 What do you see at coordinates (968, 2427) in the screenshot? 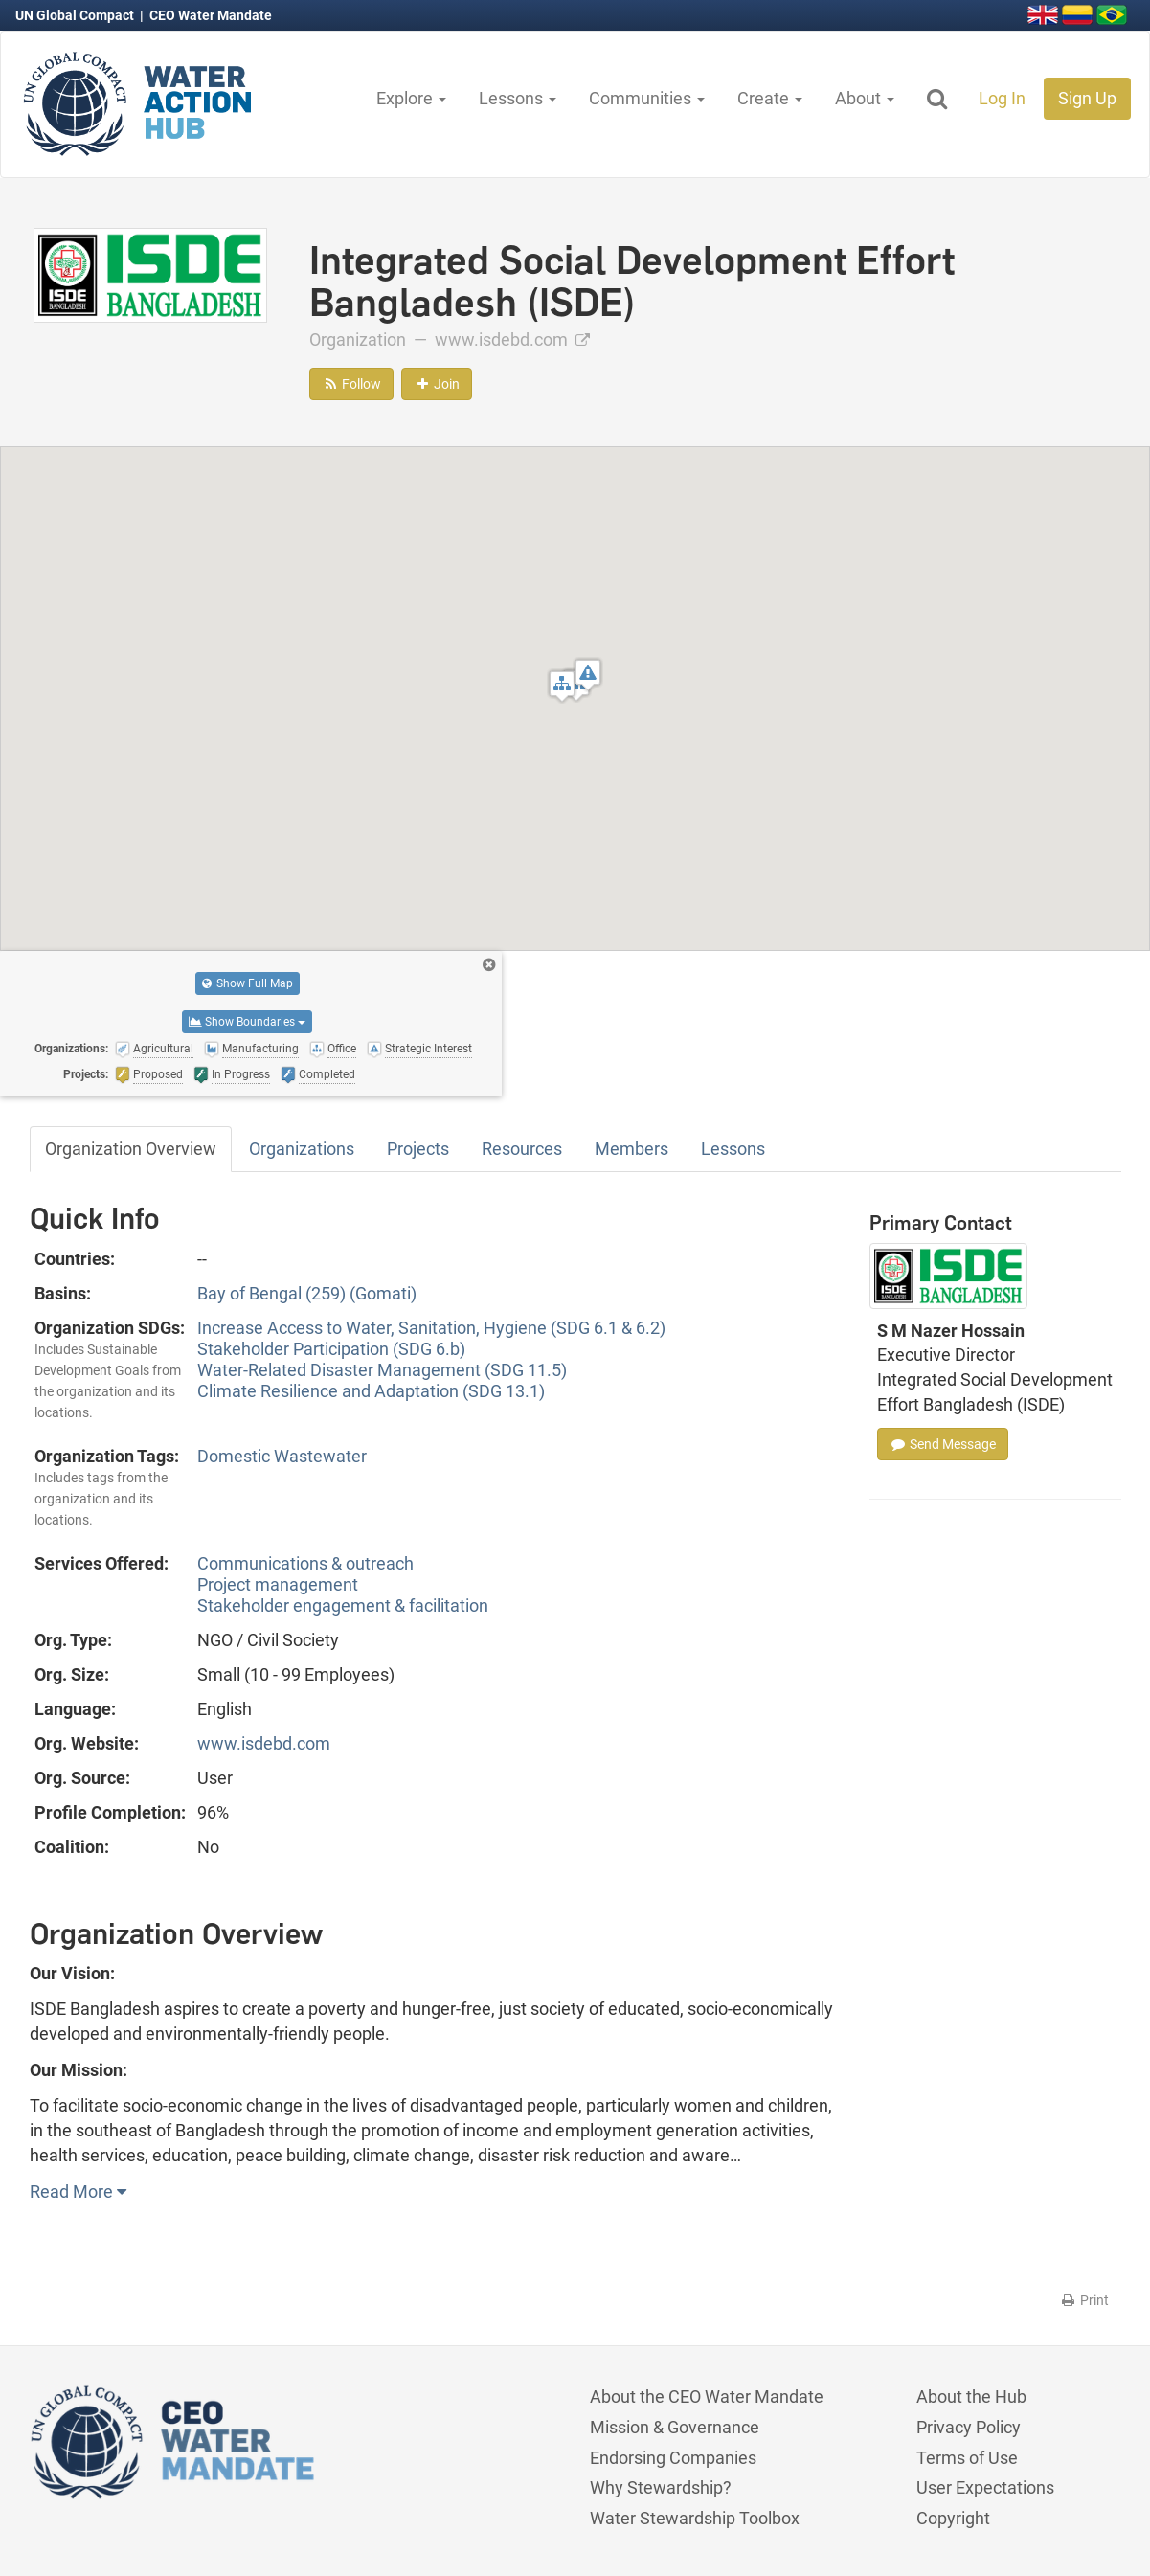
I see `Privacy Policy` at bounding box center [968, 2427].